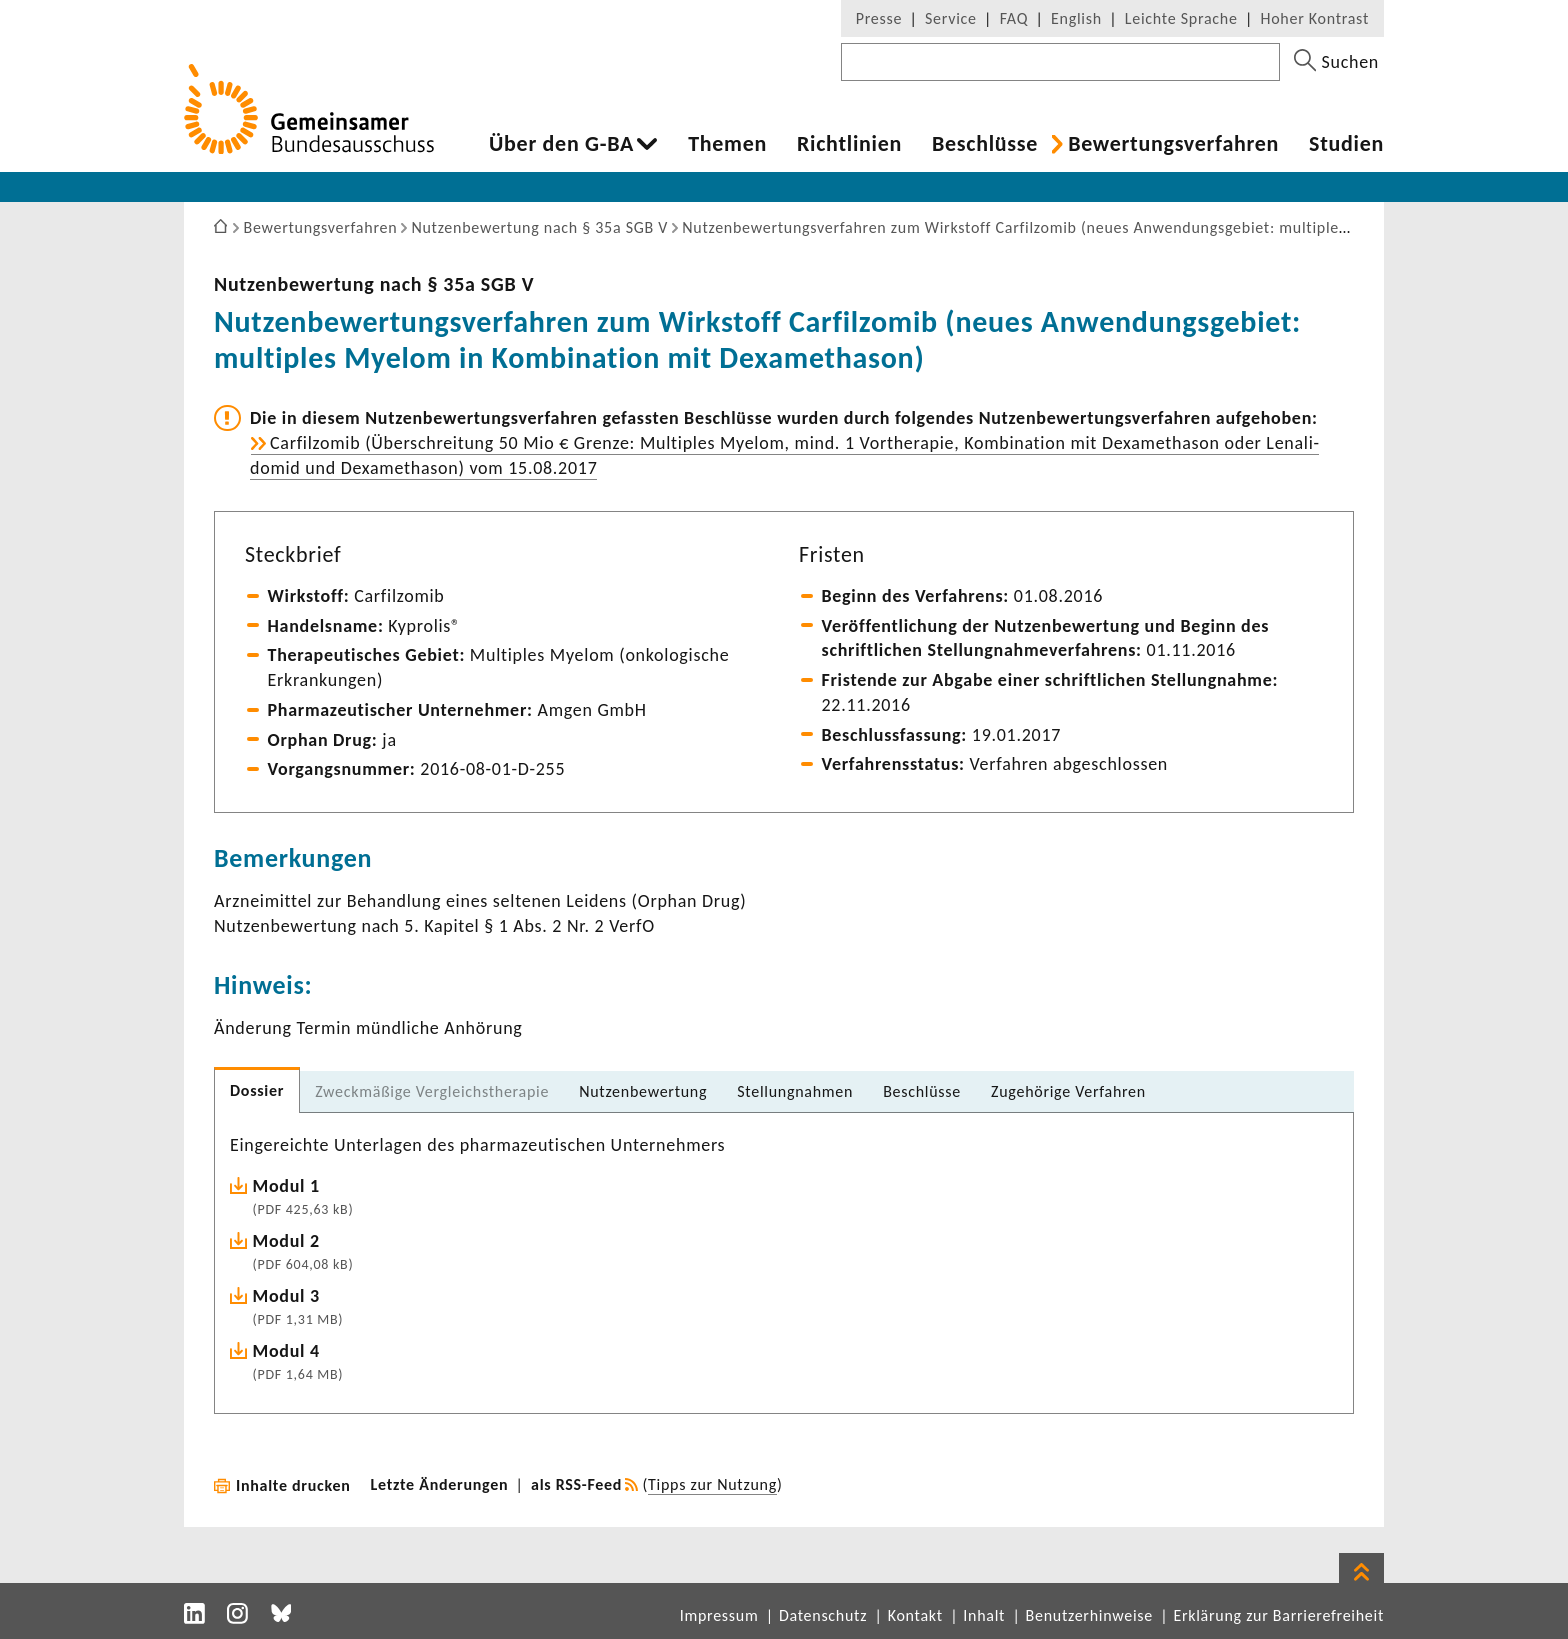 The width and height of the screenshot is (1568, 1639). I want to click on Richt­li­nien, so click(849, 144).